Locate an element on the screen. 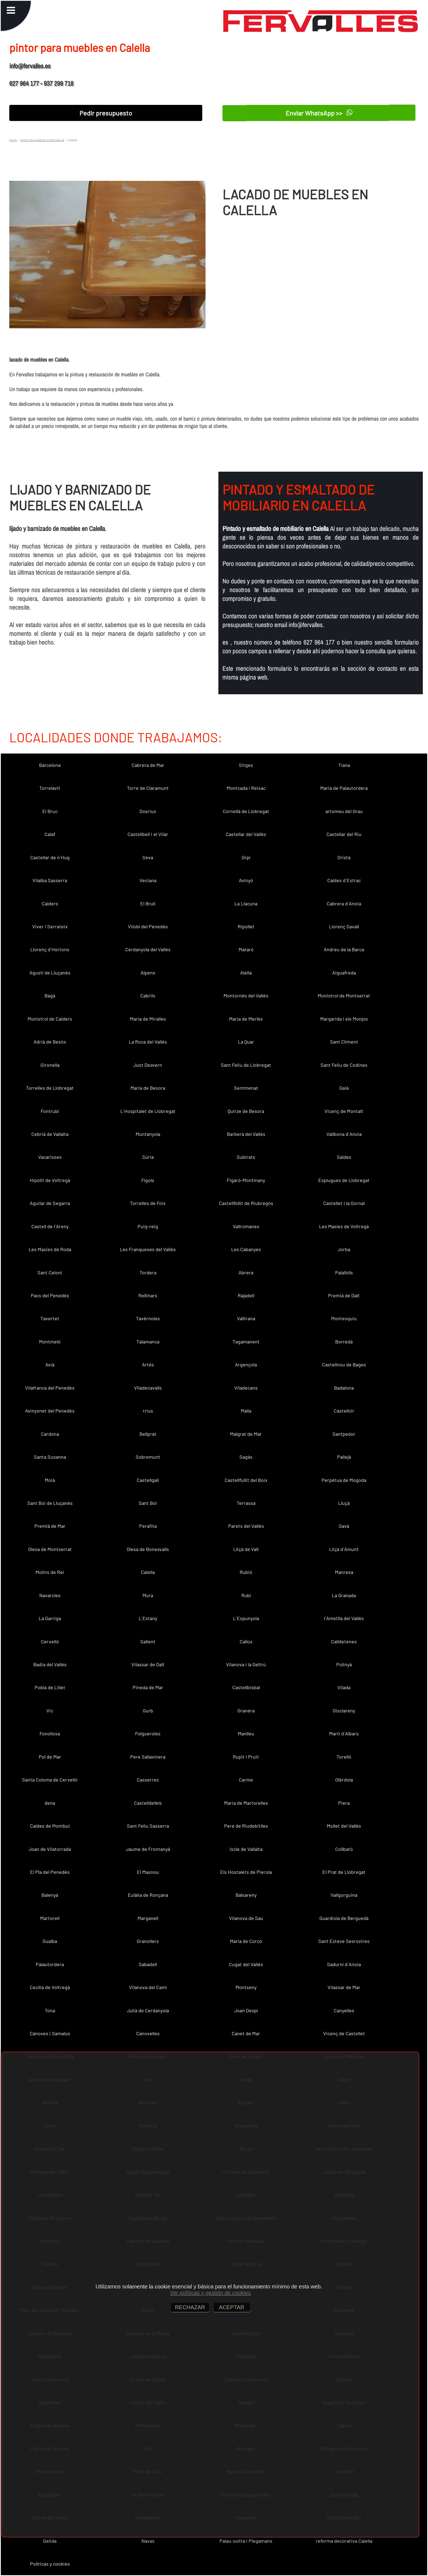 This screenshot has width=428, height=2576. Cecília de Voltregà is located at coordinates (50, 1987).